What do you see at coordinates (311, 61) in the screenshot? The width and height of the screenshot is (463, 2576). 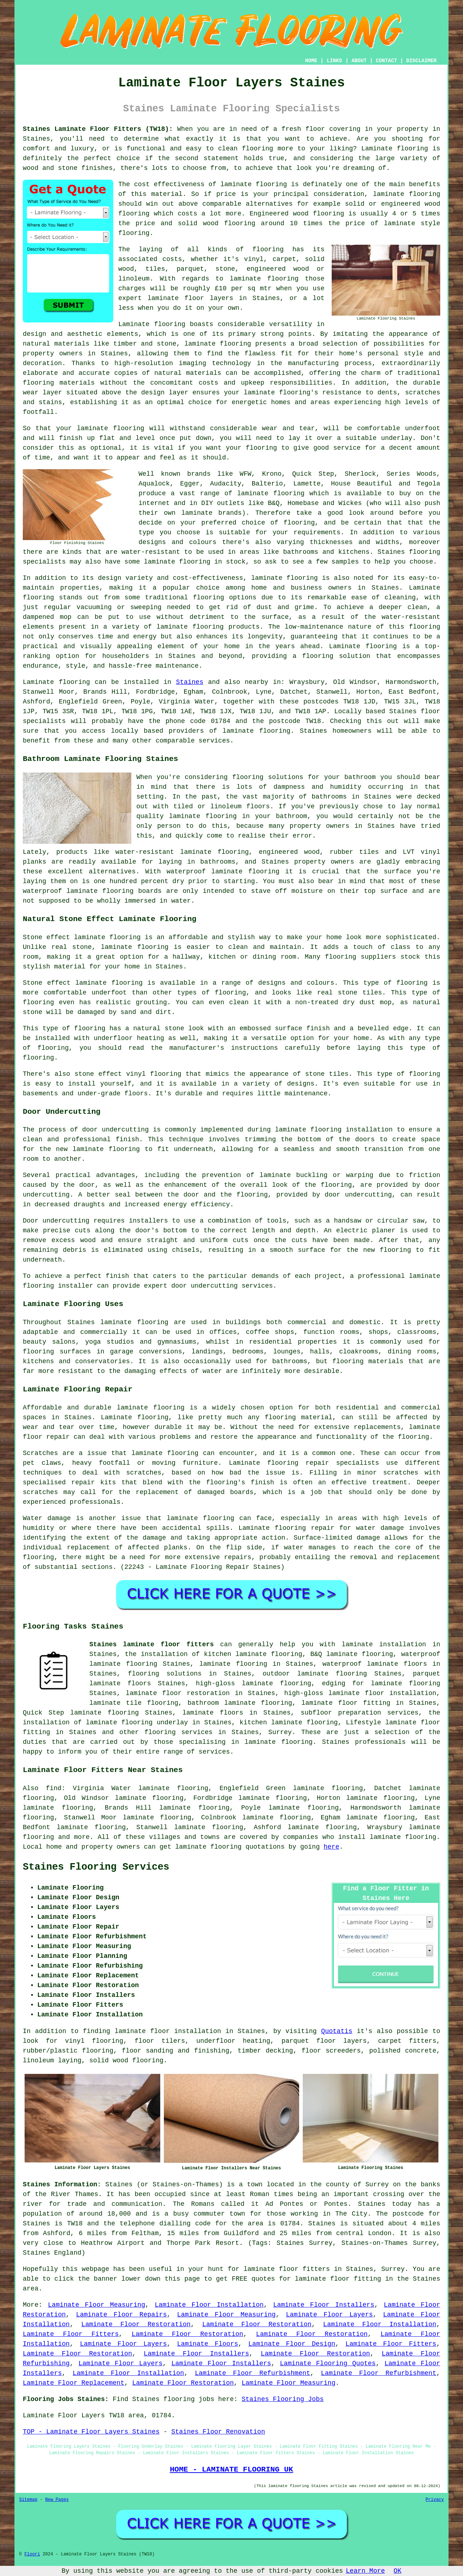 I see `HOME` at bounding box center [311, 61].